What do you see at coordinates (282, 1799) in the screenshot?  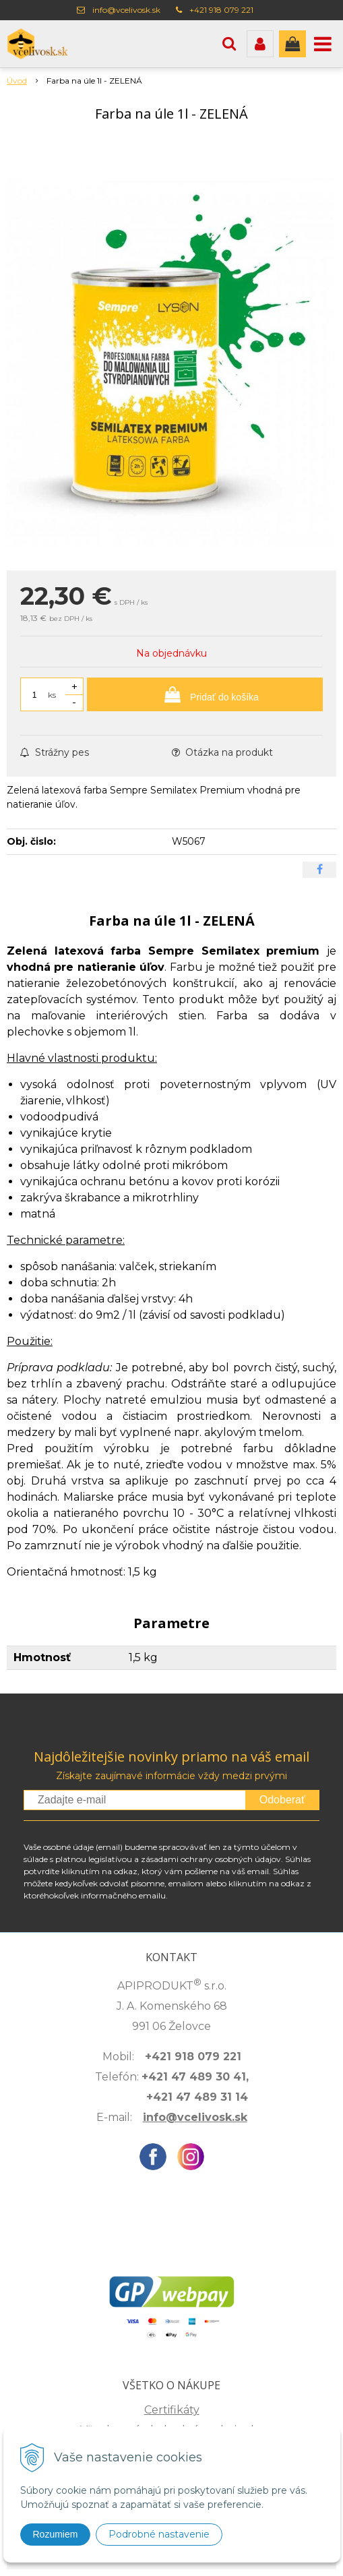 I see `Odoberať` at bounding box center [282, 1799].